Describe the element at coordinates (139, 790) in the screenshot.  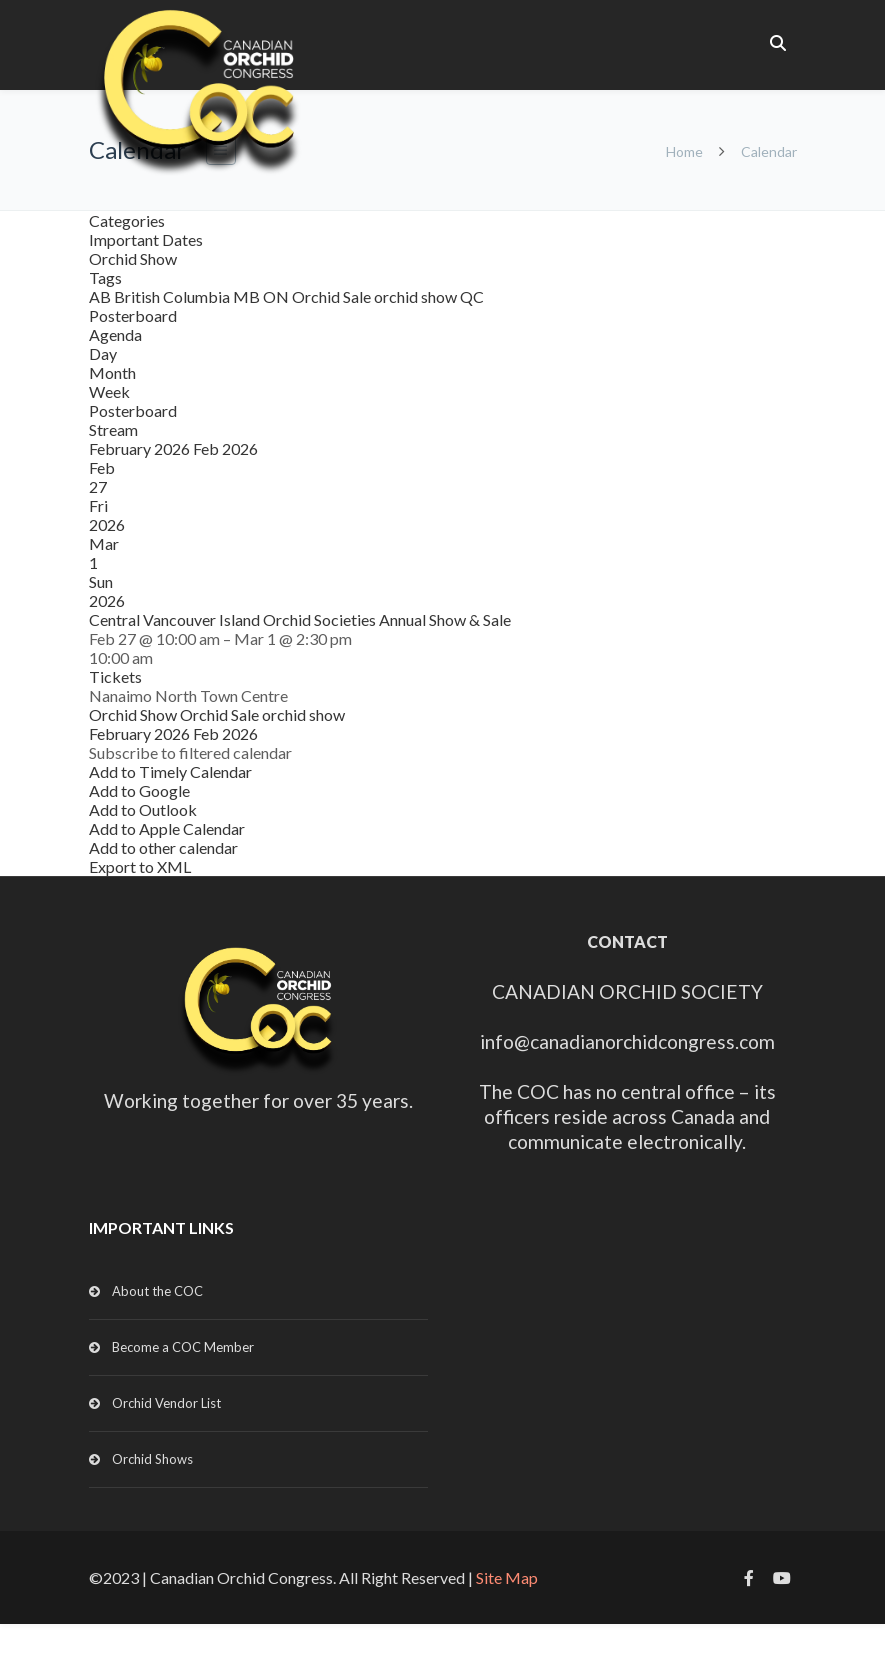
I see `Add to Google` at that location.